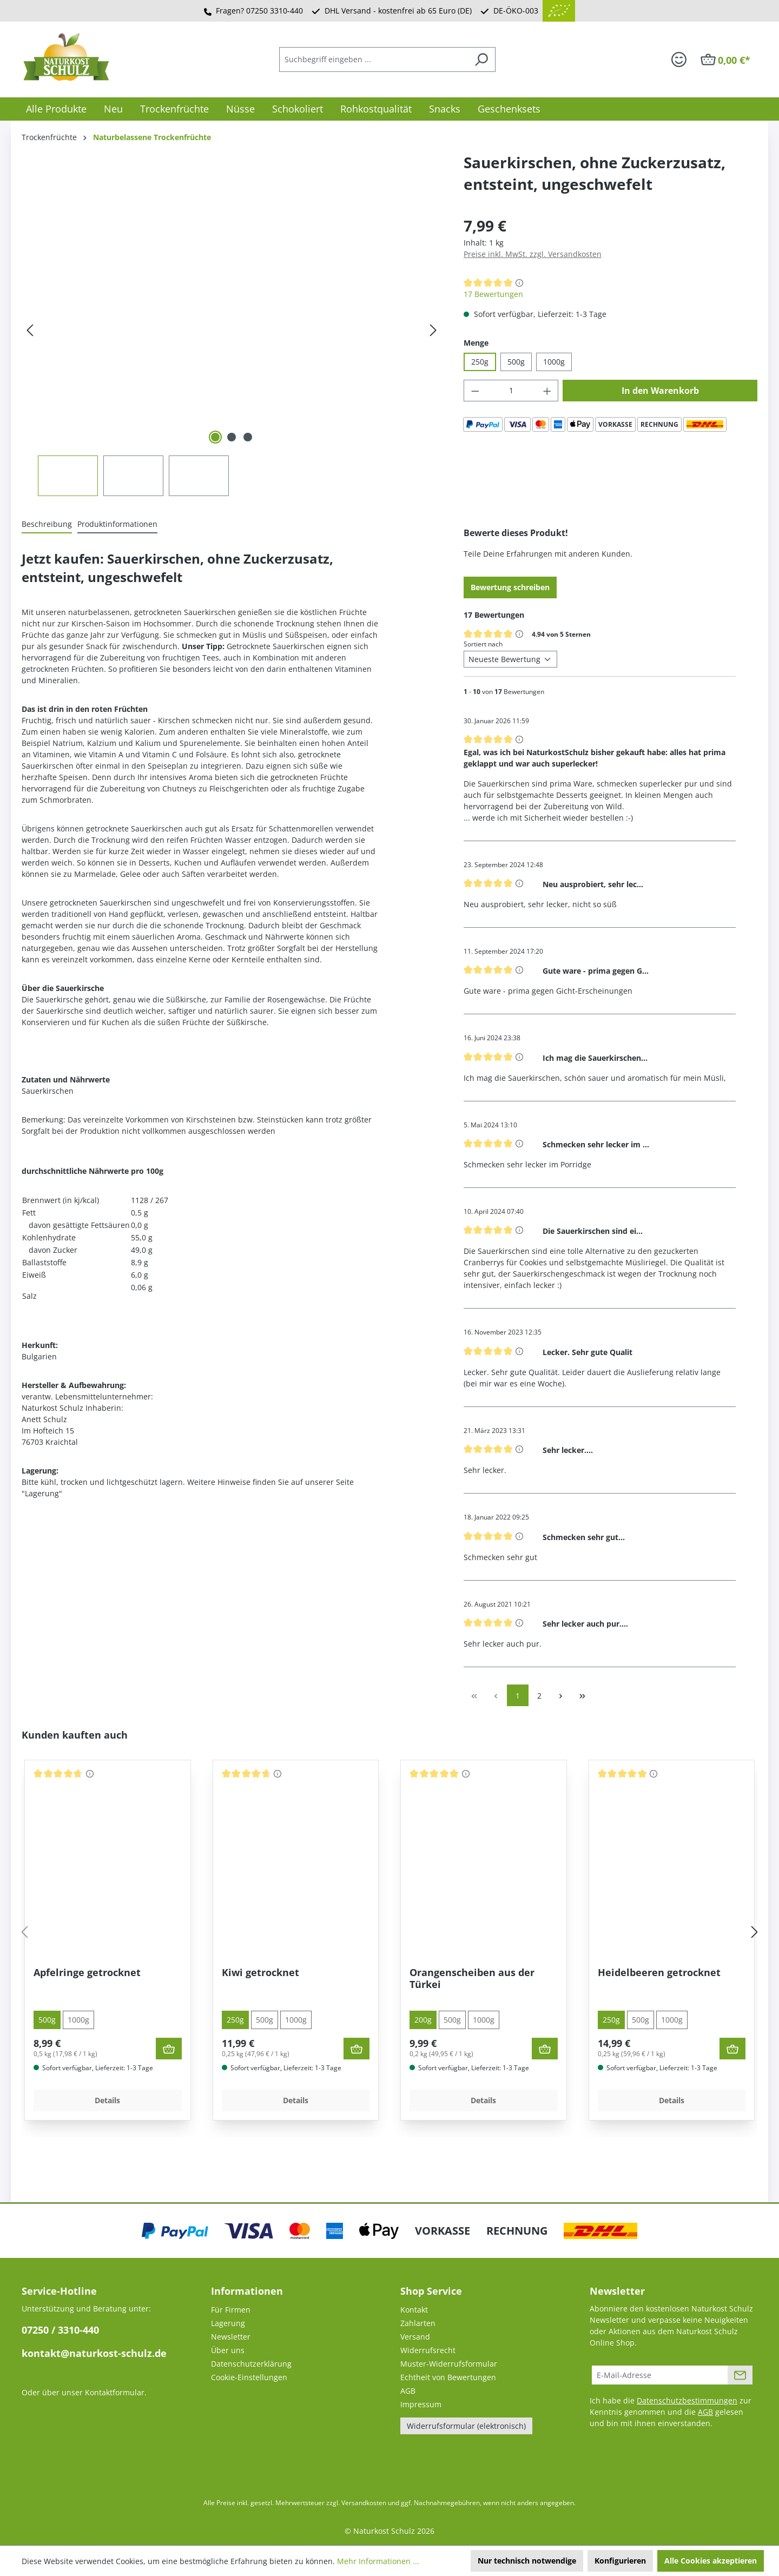  I want to click on Datenschutzbestimmungen, so click(687, 2400).